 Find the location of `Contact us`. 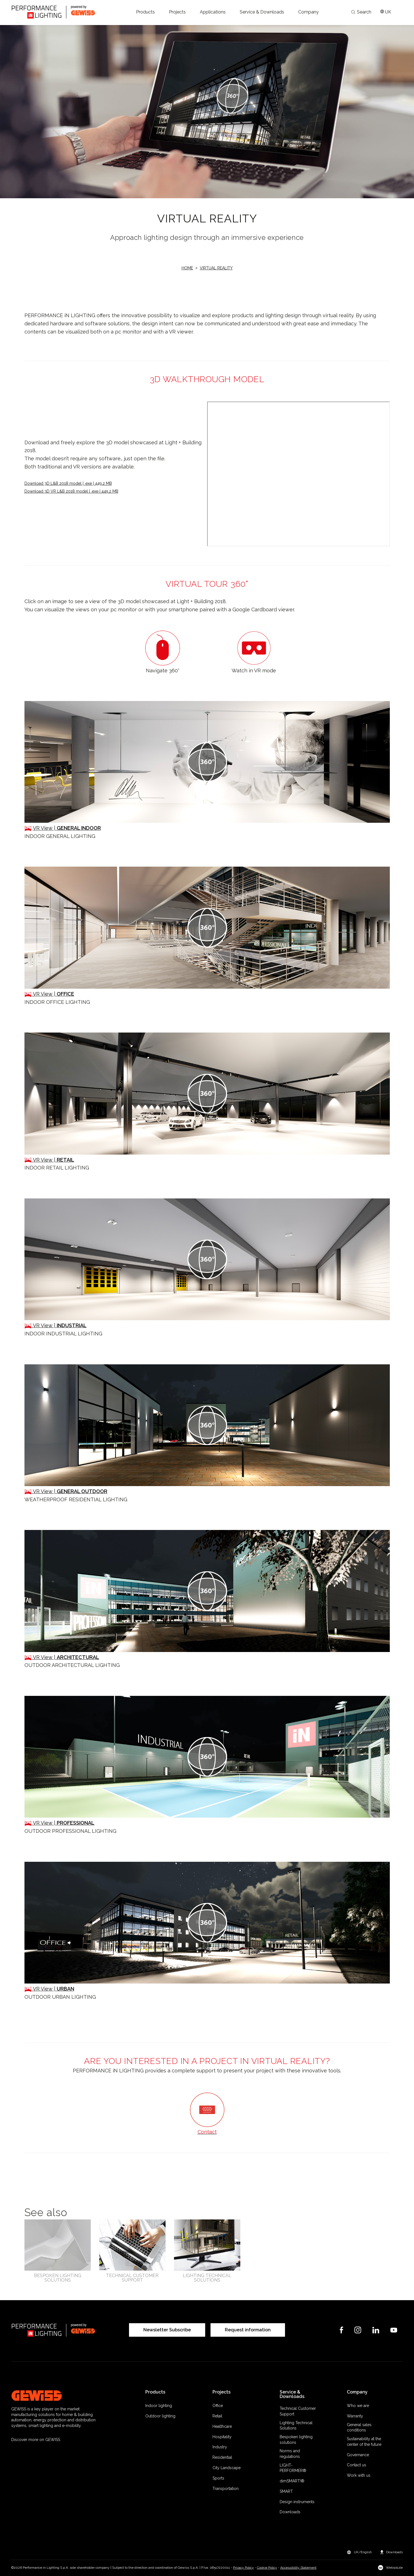

Contact us is located at coordinates (356, 2465).